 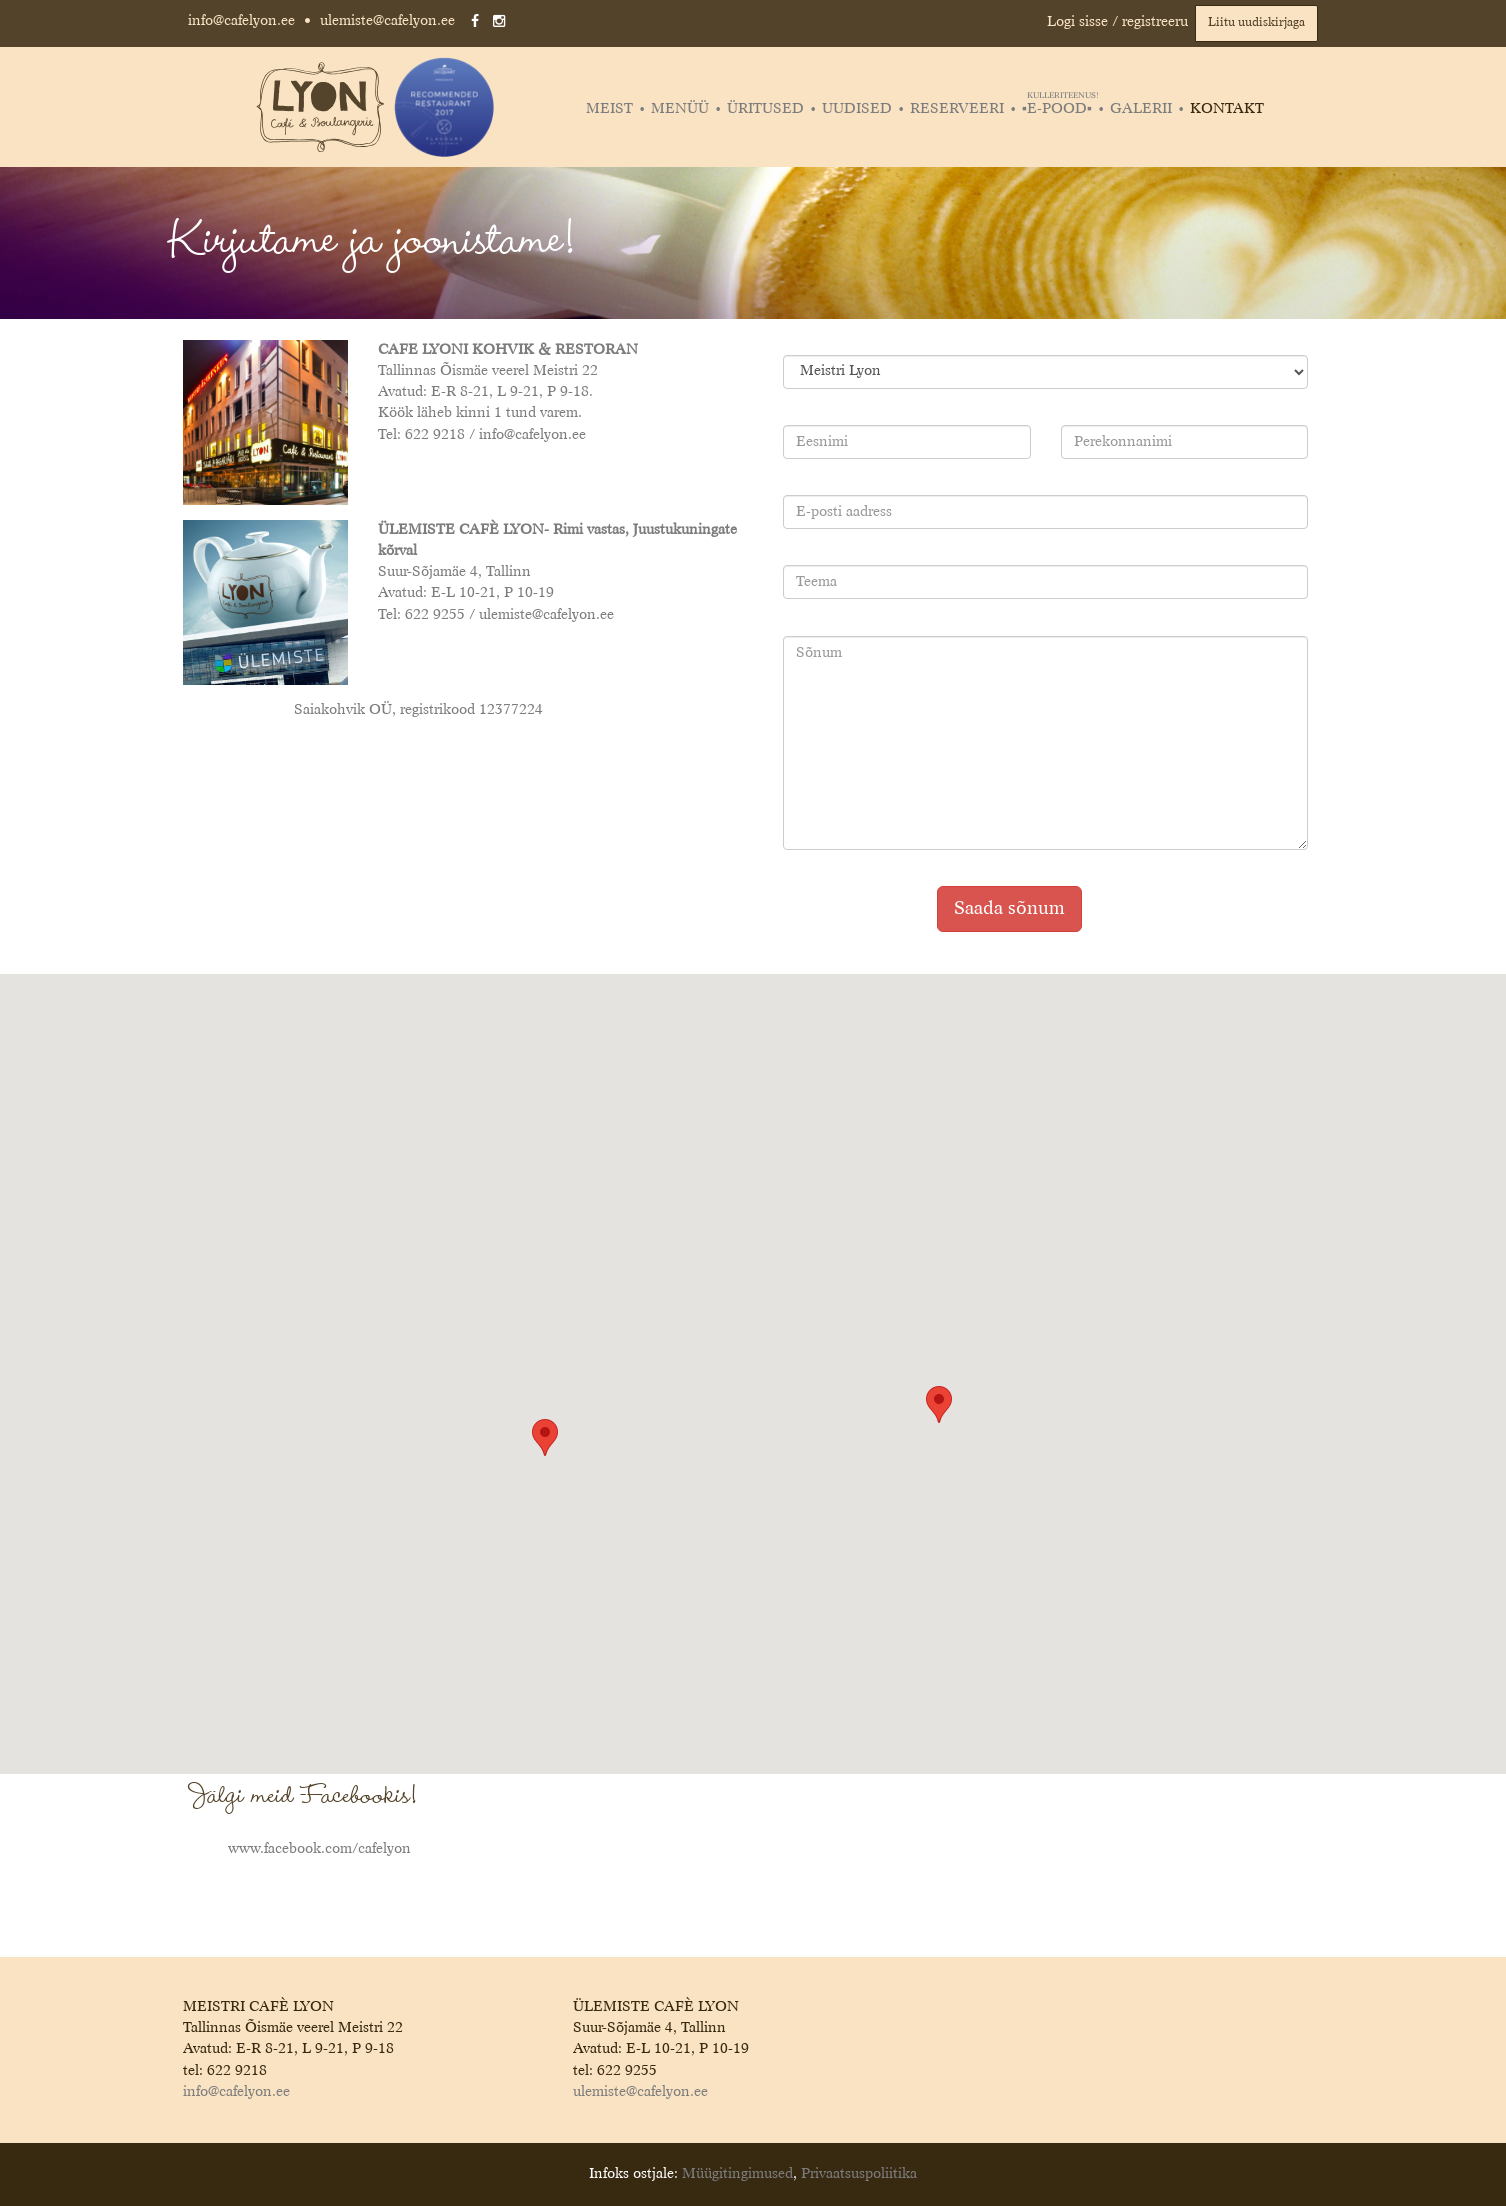 I want to click on Liitu uudiskirjaga, so click(x=1256, y=23).